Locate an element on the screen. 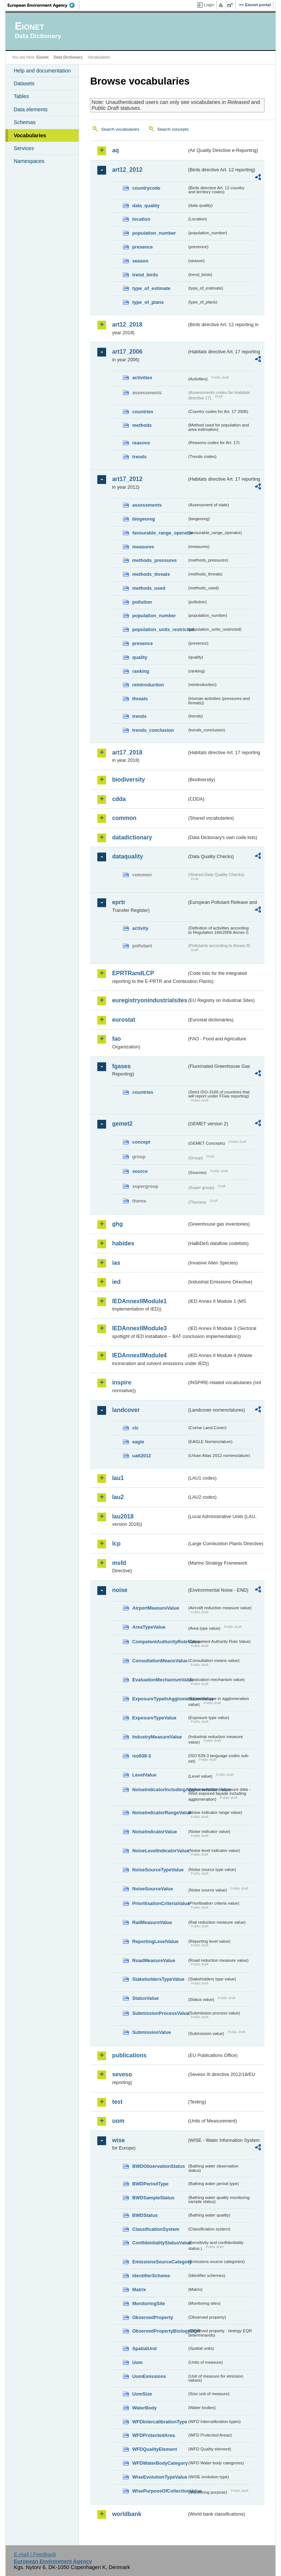 Image resolution: width=281 pixels, height=2576 pixels. WFDWaterBodyCategory is located at coordinates (159, 2463).